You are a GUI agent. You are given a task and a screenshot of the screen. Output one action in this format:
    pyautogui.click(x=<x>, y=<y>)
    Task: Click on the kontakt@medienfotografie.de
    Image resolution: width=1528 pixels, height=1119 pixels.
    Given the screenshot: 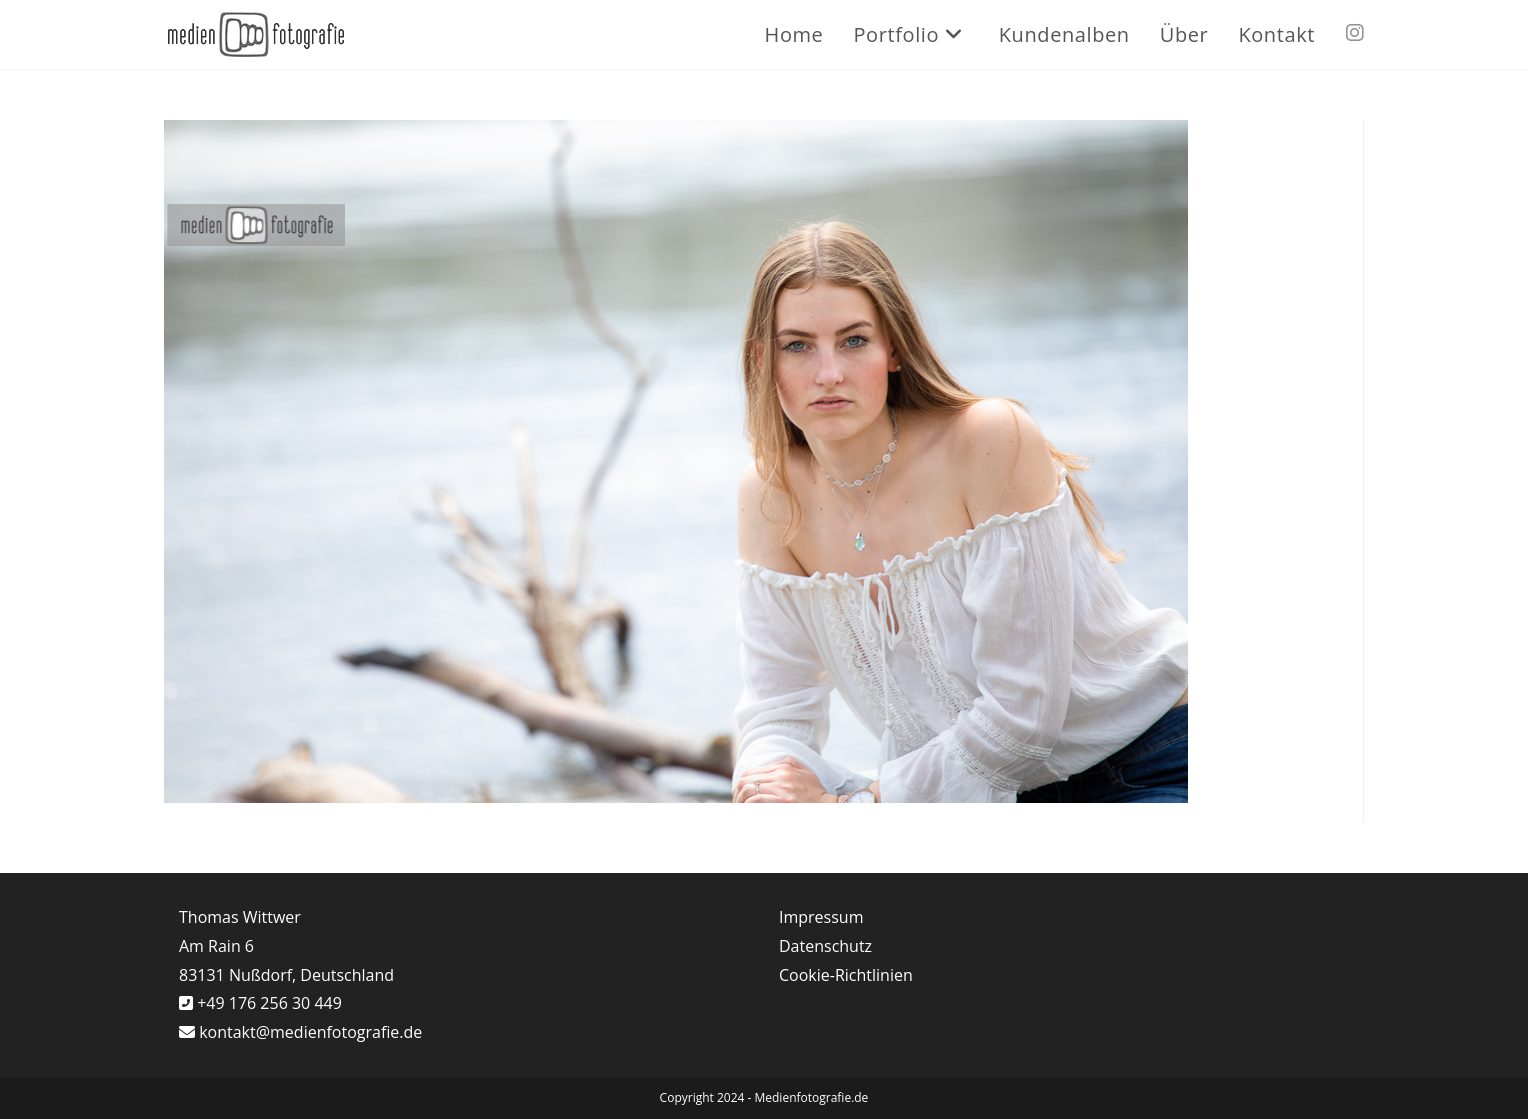 What is the action you would take?
    pyautogui.click(x=310, y=1032)
    